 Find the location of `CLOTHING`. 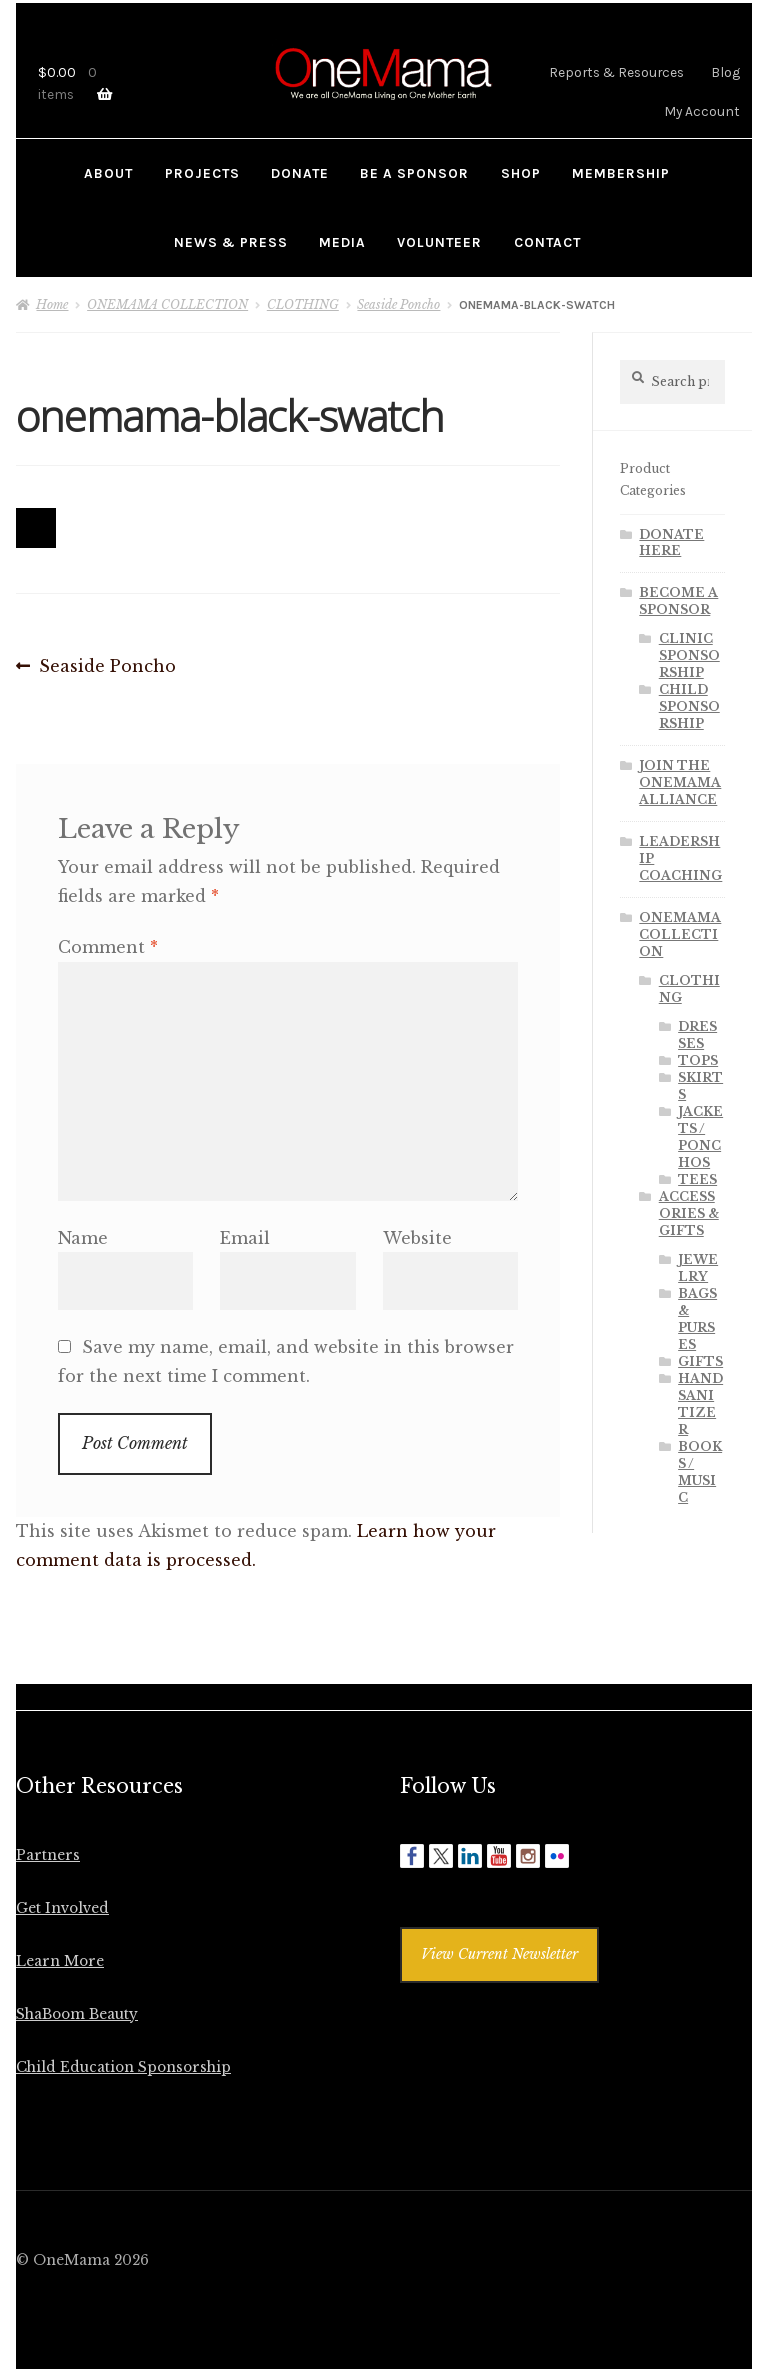

CLOTHING is located at coordinates (303, 304).